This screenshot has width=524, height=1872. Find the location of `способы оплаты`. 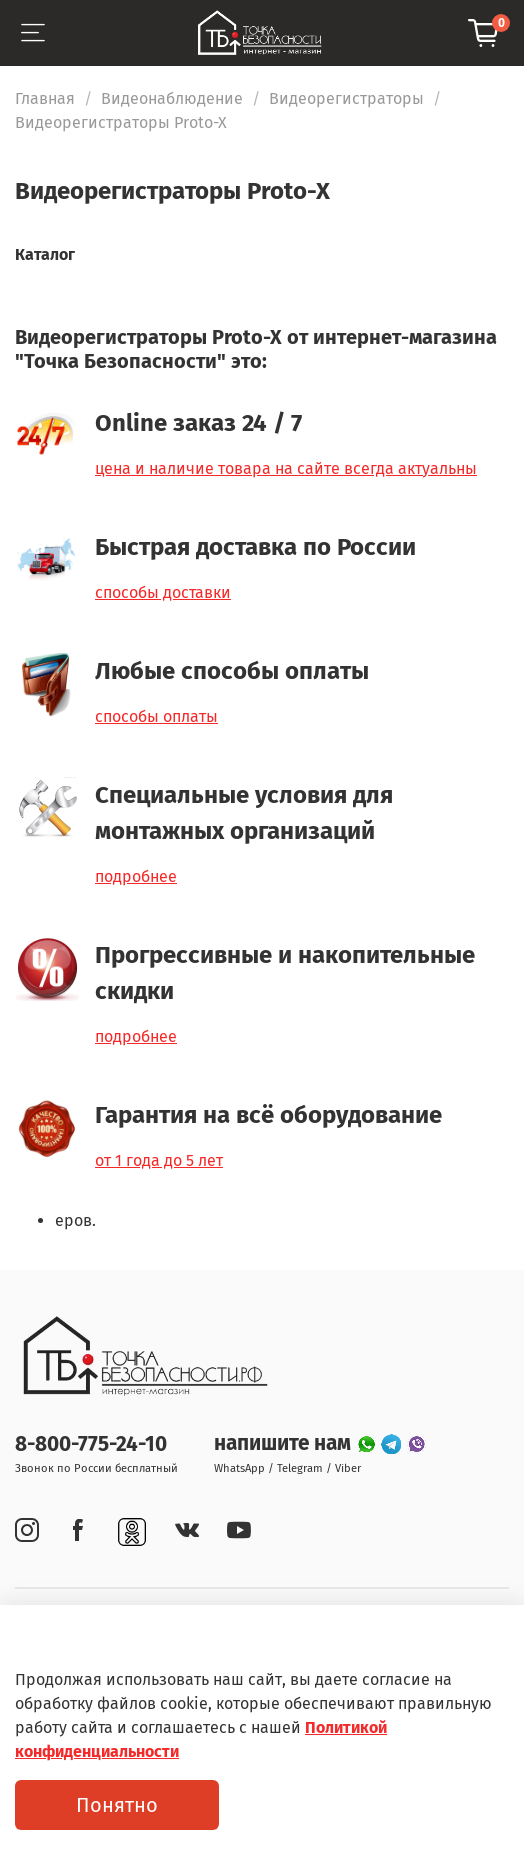

способы оплаты is located at coordinates (156, 716).